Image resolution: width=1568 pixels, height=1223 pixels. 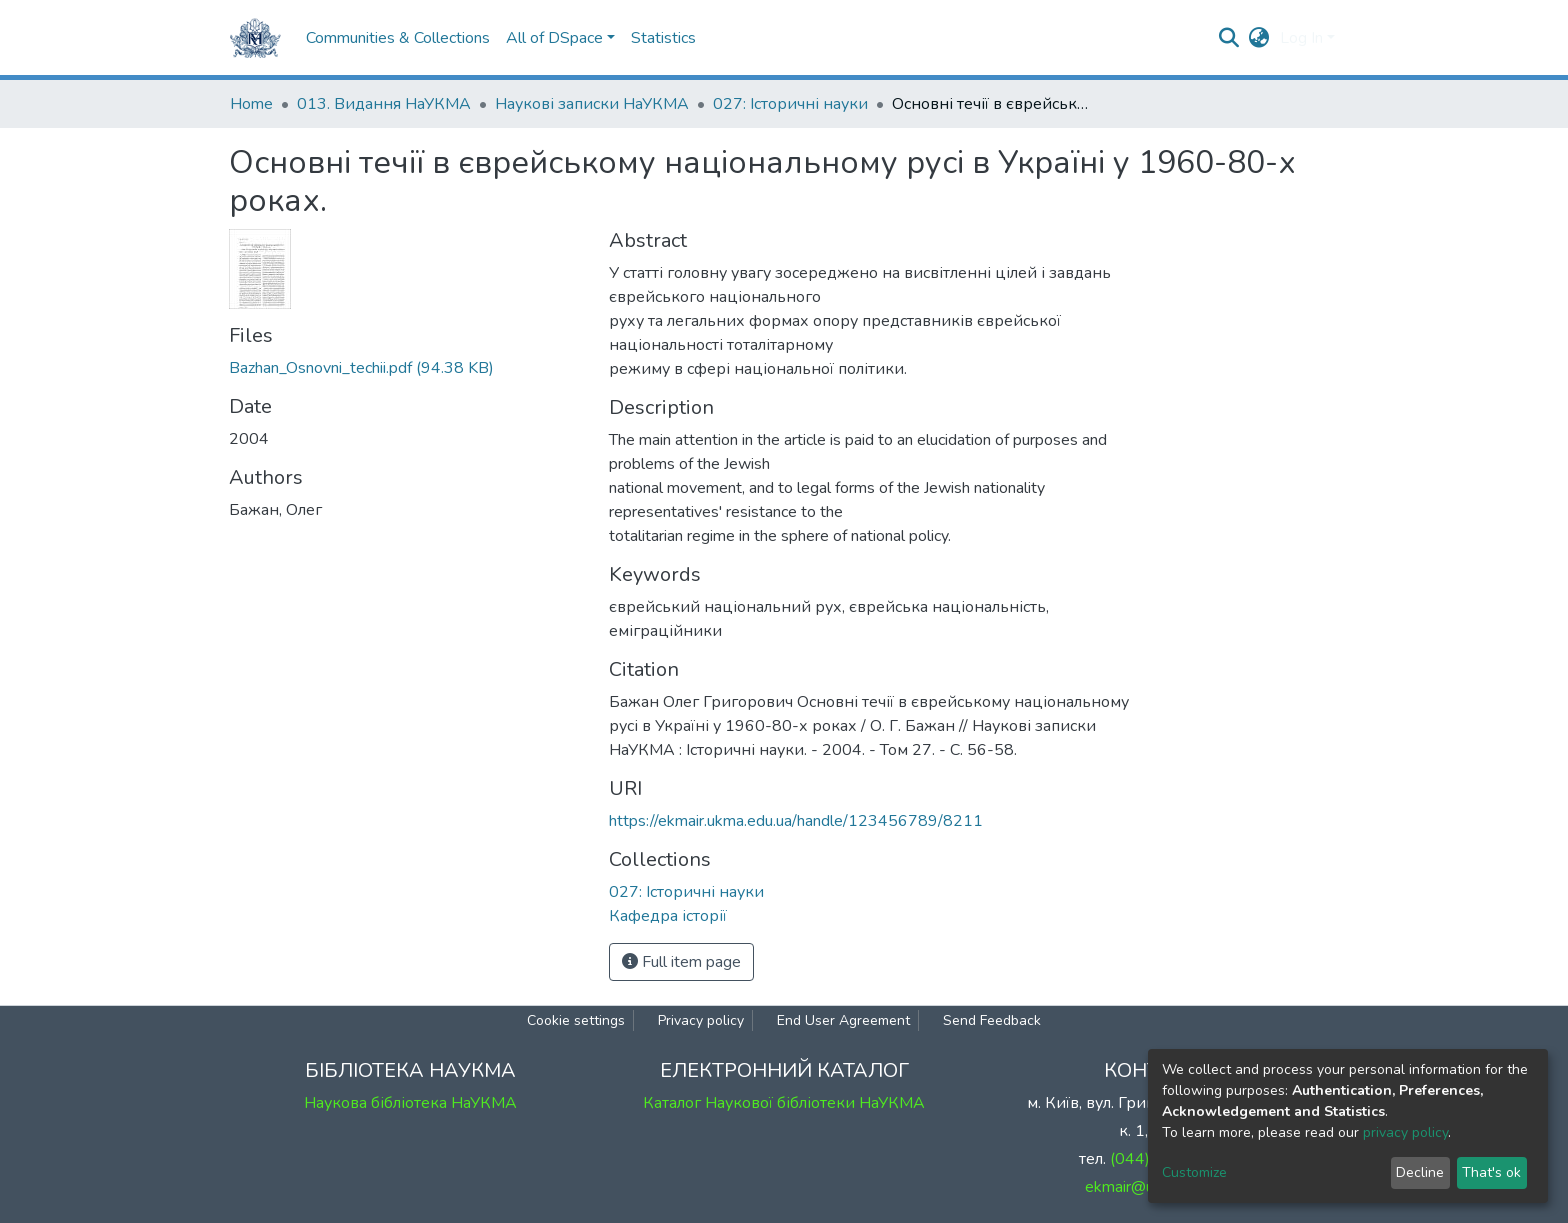 I want to click on Наукова бібліотека НаУКМА, so click(x=410, y=1103).